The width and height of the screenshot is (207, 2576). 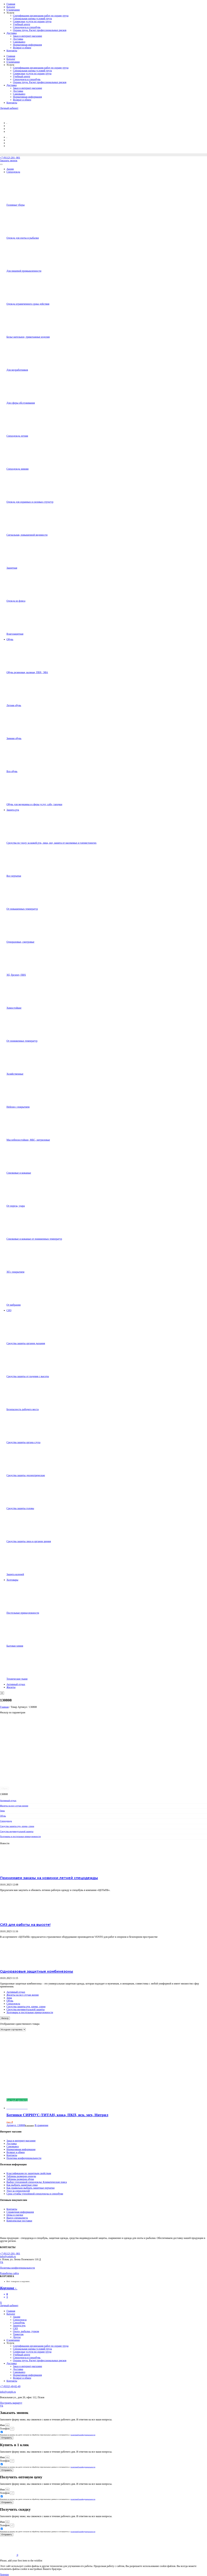 I want to click on Средства защиты органов дыхания, so click(x=25, y=1343).